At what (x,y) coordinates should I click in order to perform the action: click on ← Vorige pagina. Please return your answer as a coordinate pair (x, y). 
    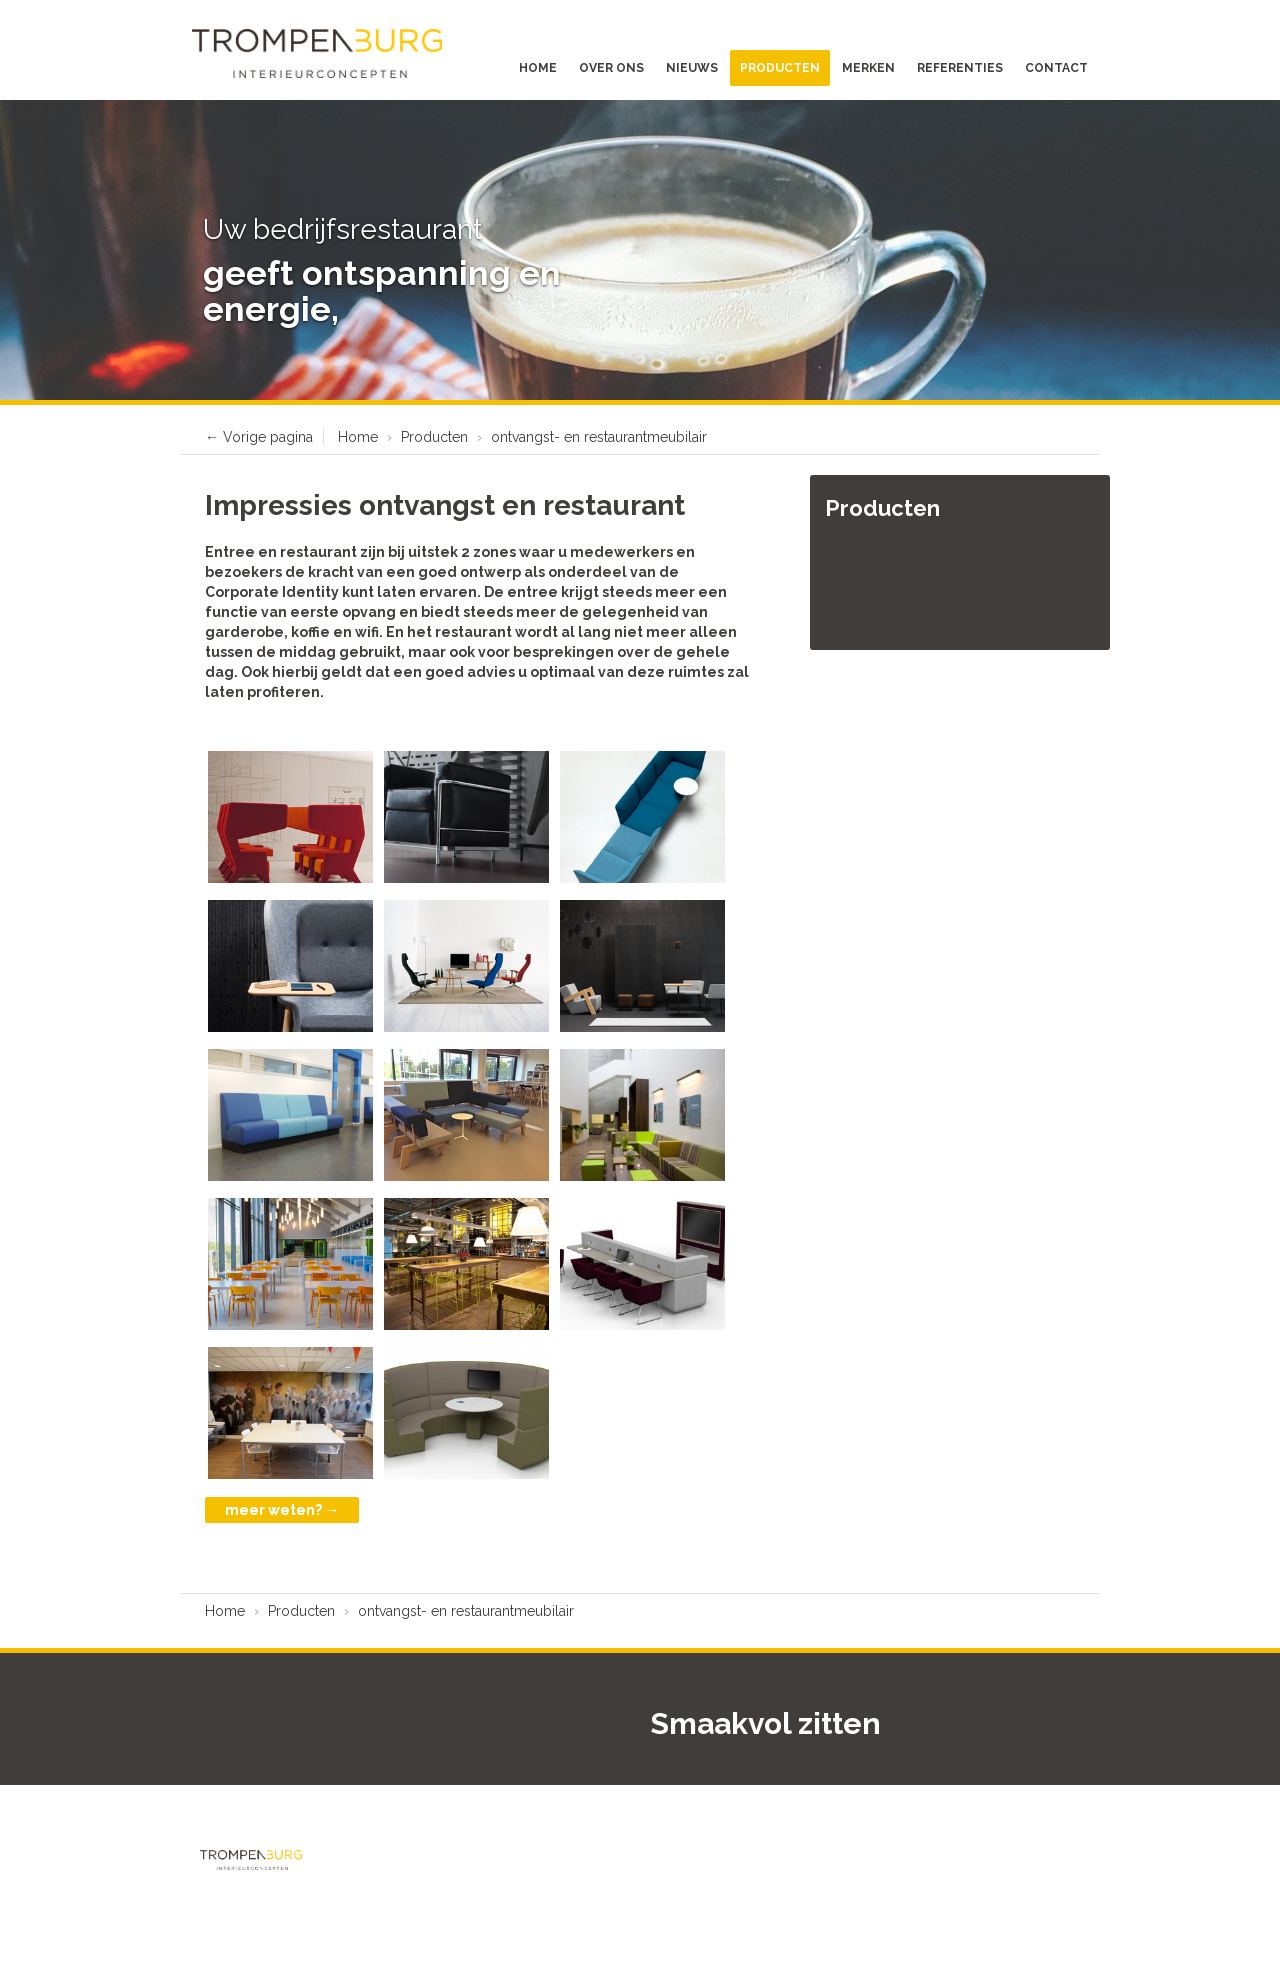
    Looking at the image, I should click on (259, 437).